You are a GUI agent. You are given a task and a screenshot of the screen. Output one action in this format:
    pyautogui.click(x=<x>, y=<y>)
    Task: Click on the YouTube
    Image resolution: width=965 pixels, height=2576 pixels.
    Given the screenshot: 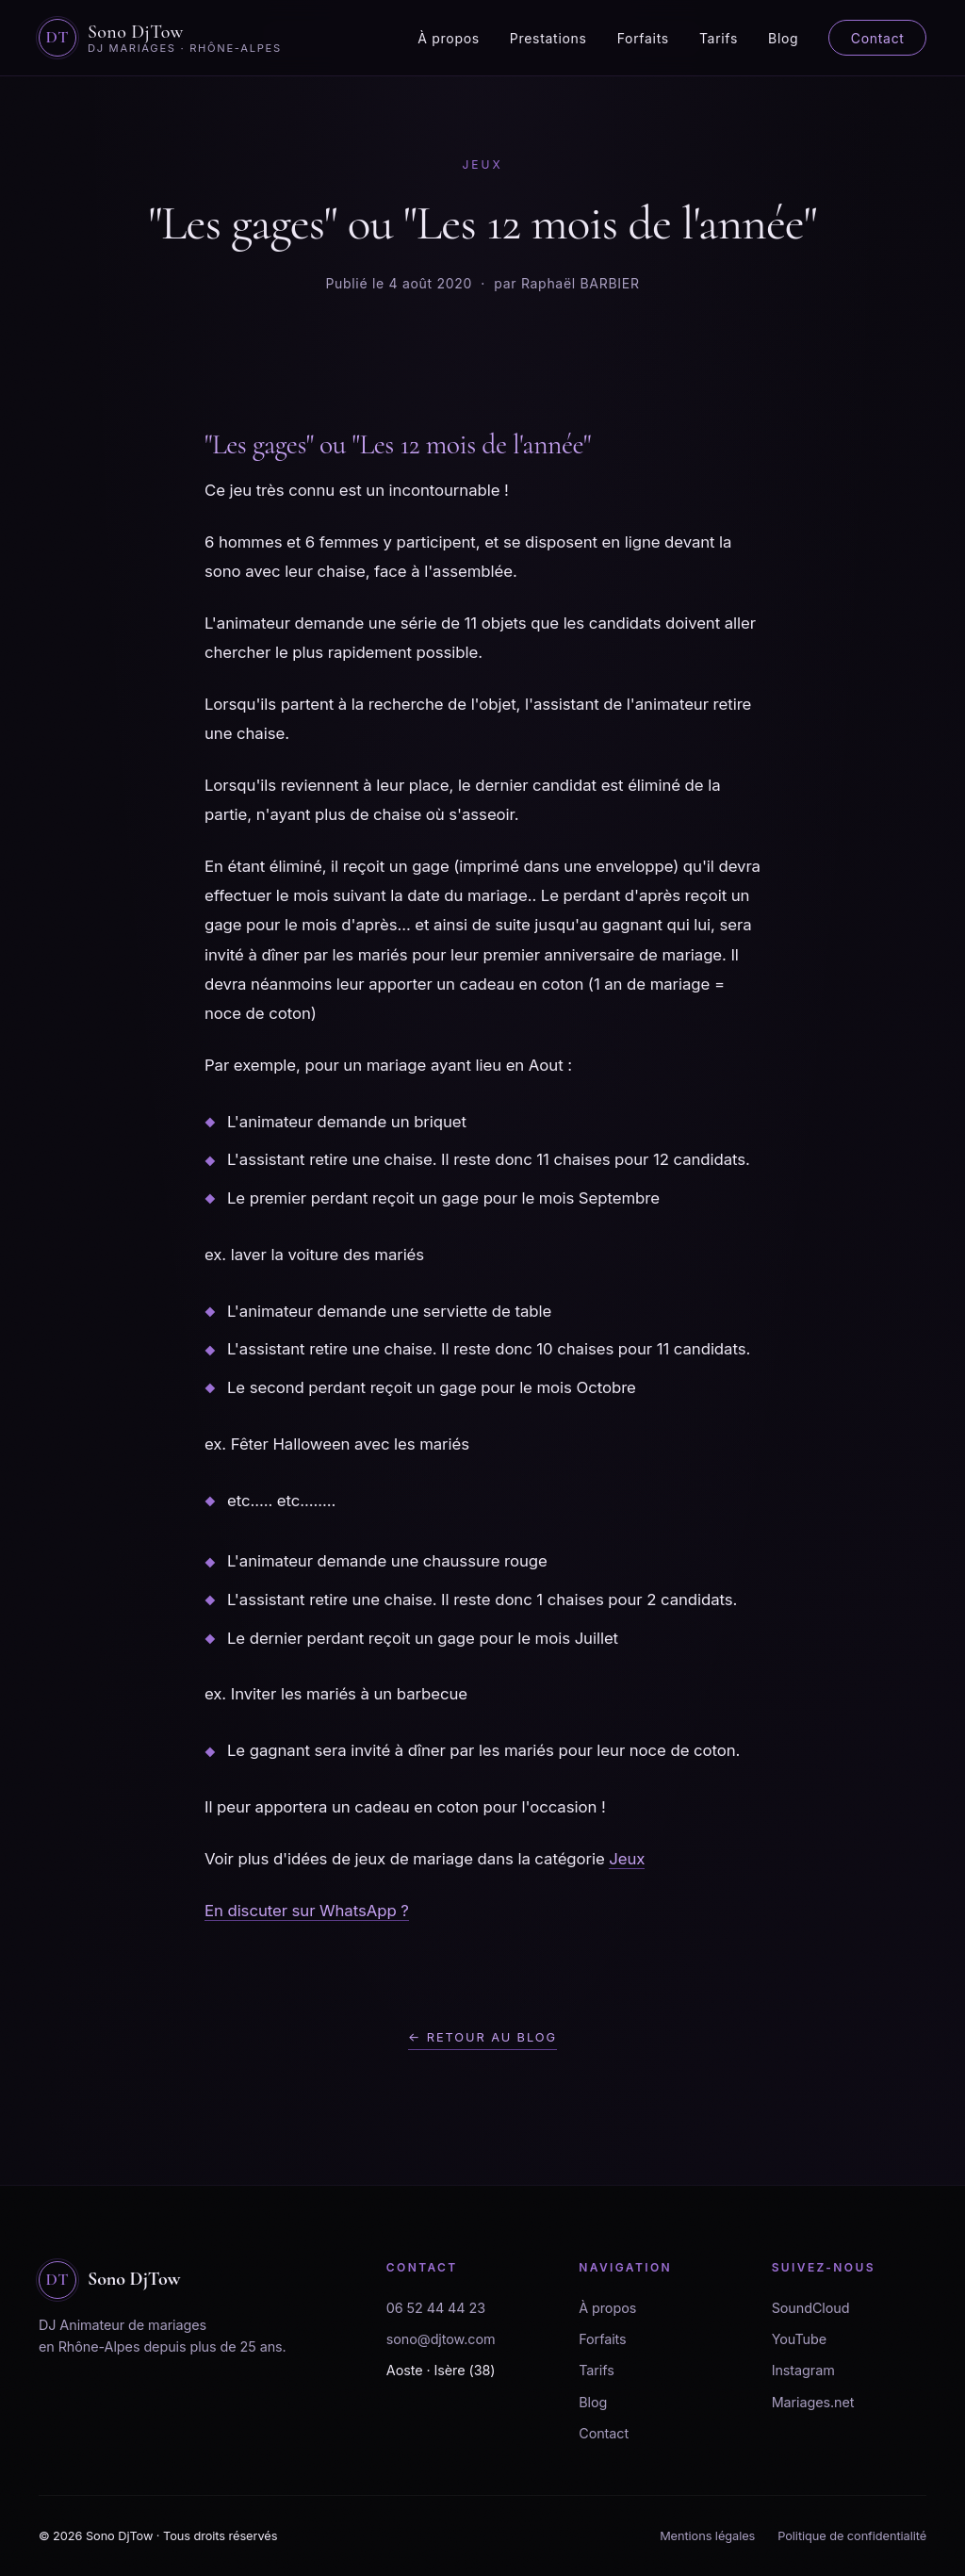 What is the action you would take?
    pyautogui.click(x=799, y=2339)
    